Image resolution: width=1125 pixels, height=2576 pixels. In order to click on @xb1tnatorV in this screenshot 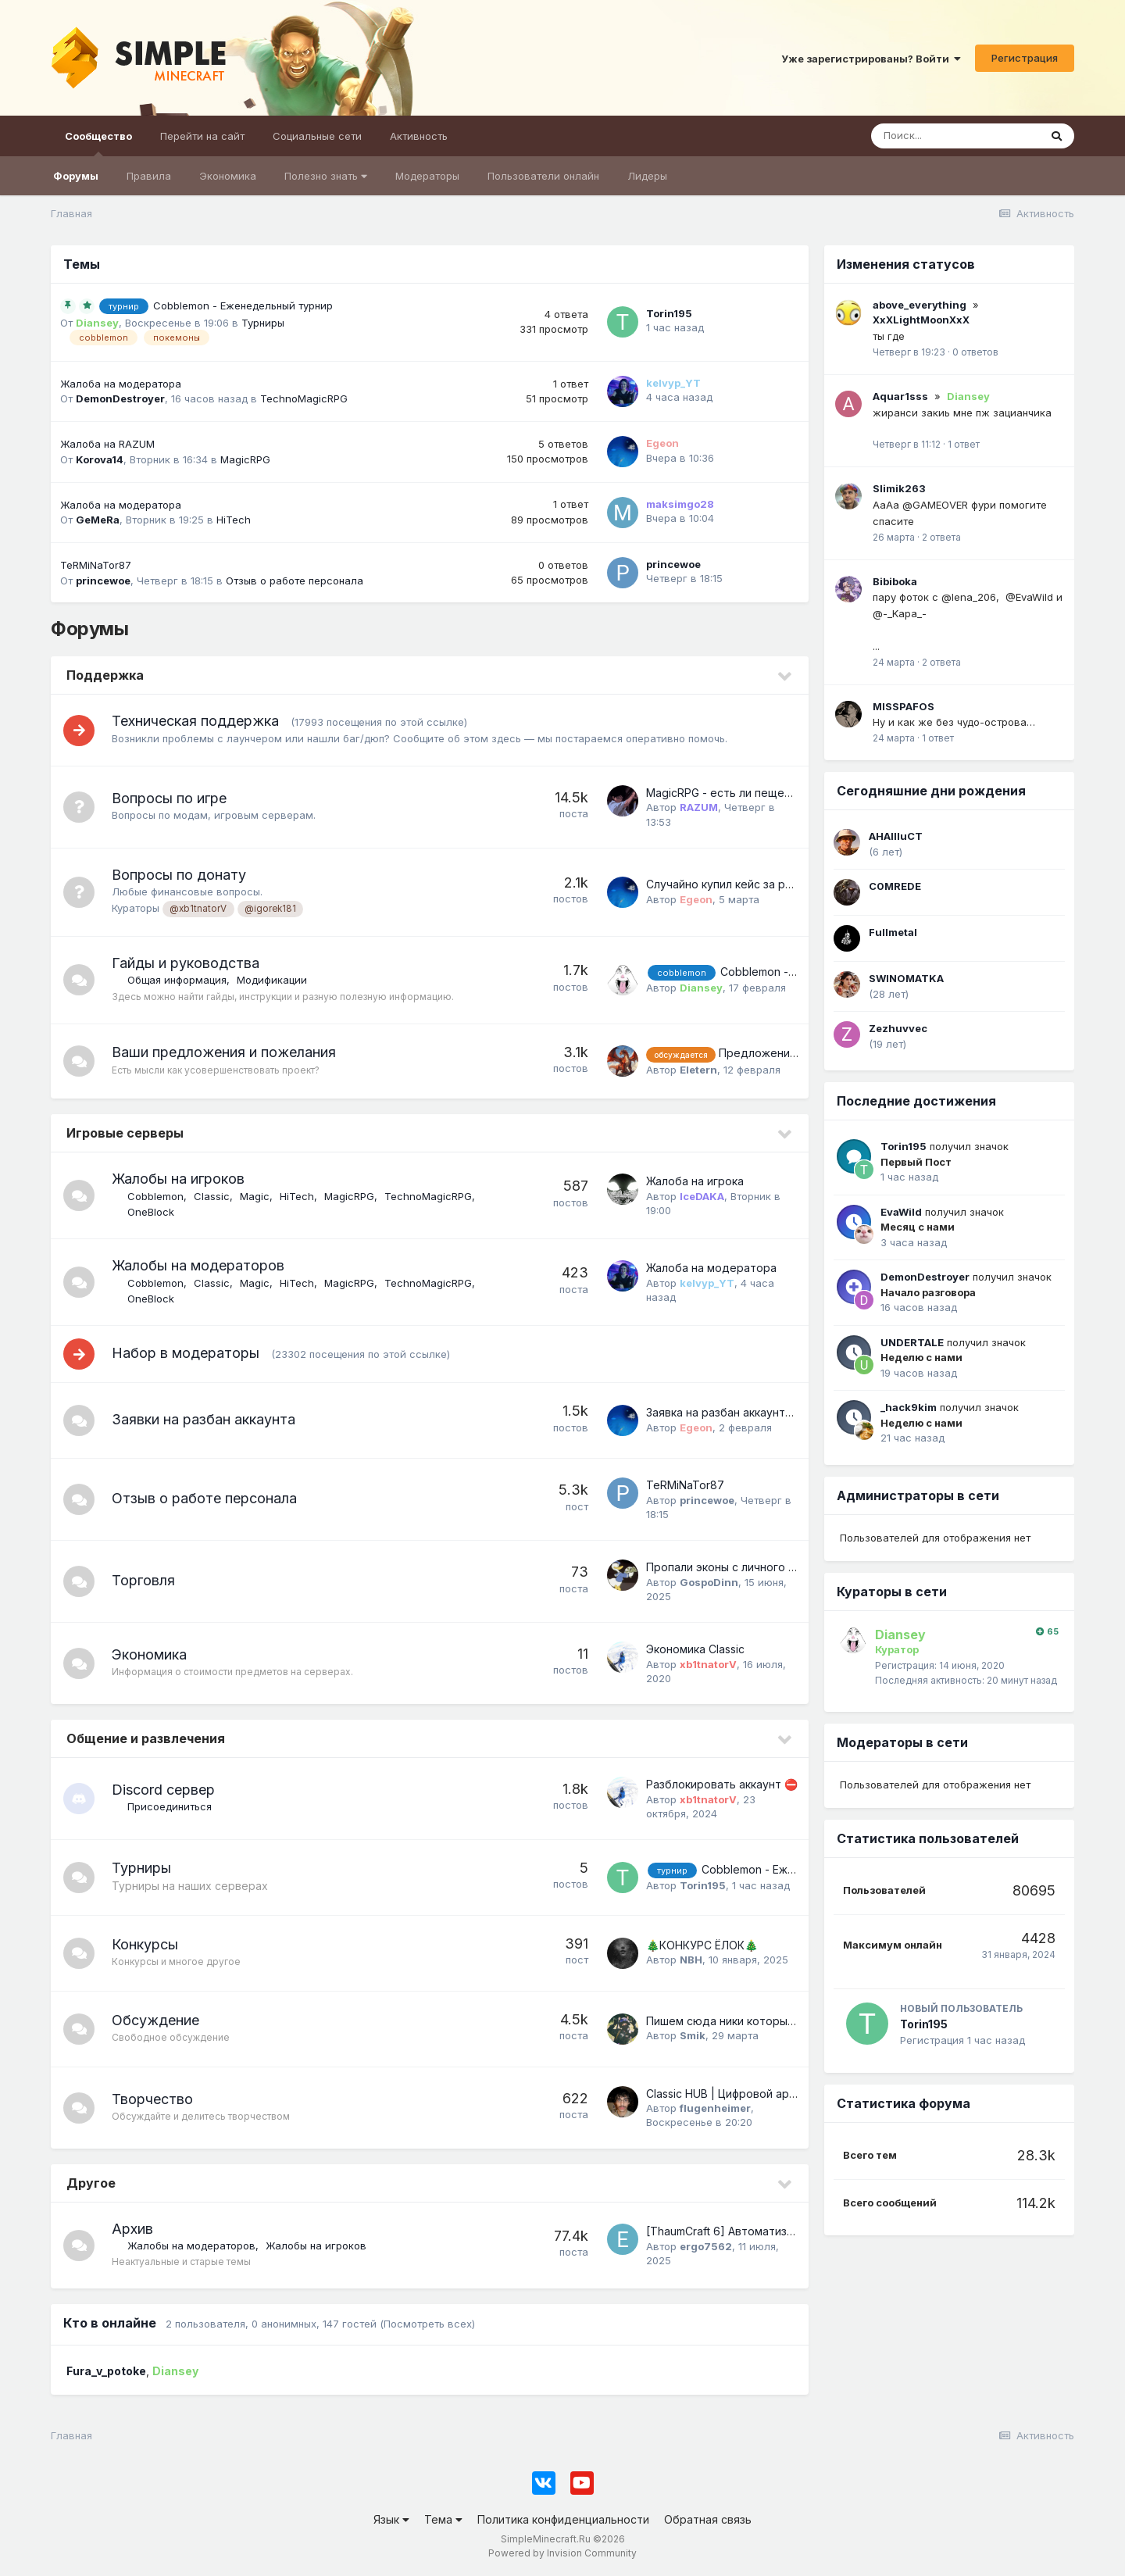, I will do `click(198, 908)`.